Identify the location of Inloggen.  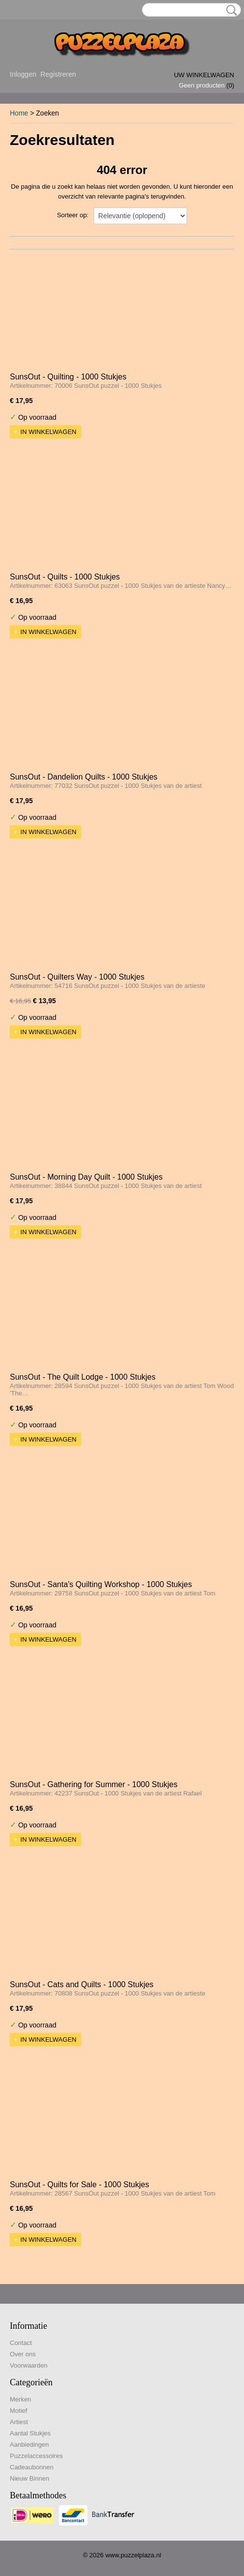
(23, 74).